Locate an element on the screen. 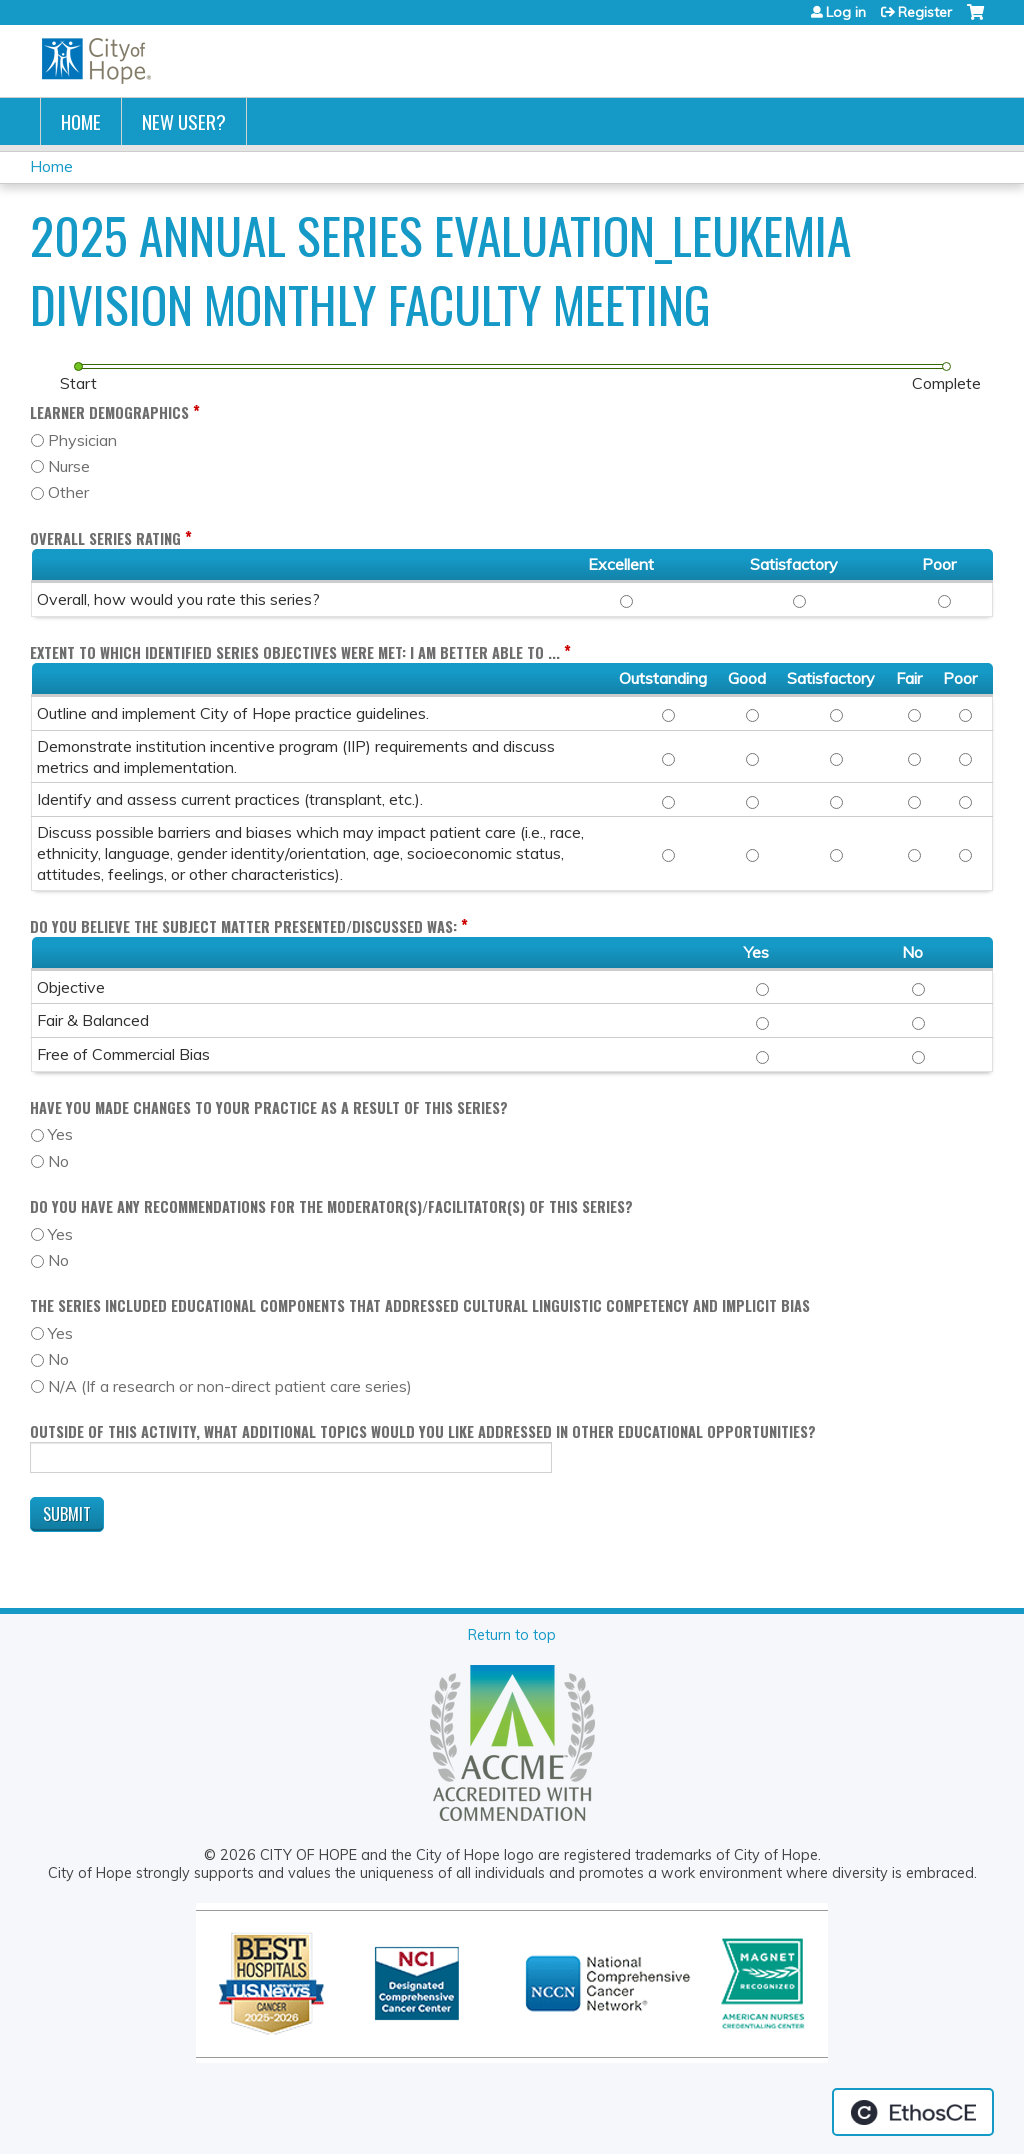  Learner Demographics is located at coordinates (109, 412).